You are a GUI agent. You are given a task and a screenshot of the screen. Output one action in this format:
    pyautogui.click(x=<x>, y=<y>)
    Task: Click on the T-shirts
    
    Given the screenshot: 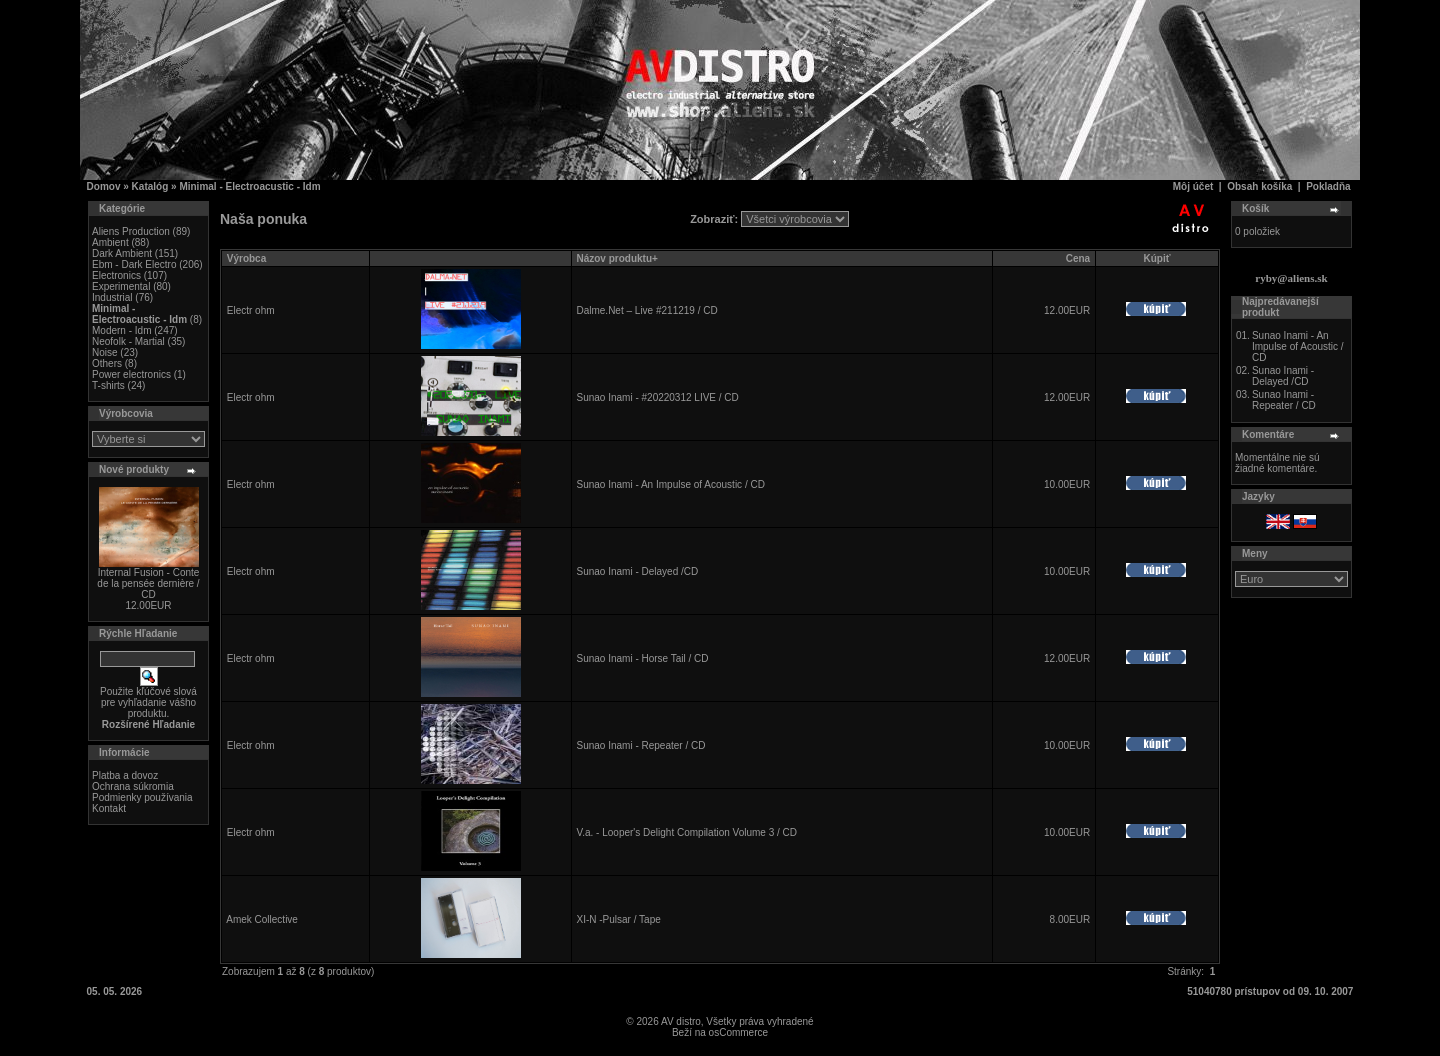 What is the action you would take?
    pyautogui.click(x=108, y=385)
    